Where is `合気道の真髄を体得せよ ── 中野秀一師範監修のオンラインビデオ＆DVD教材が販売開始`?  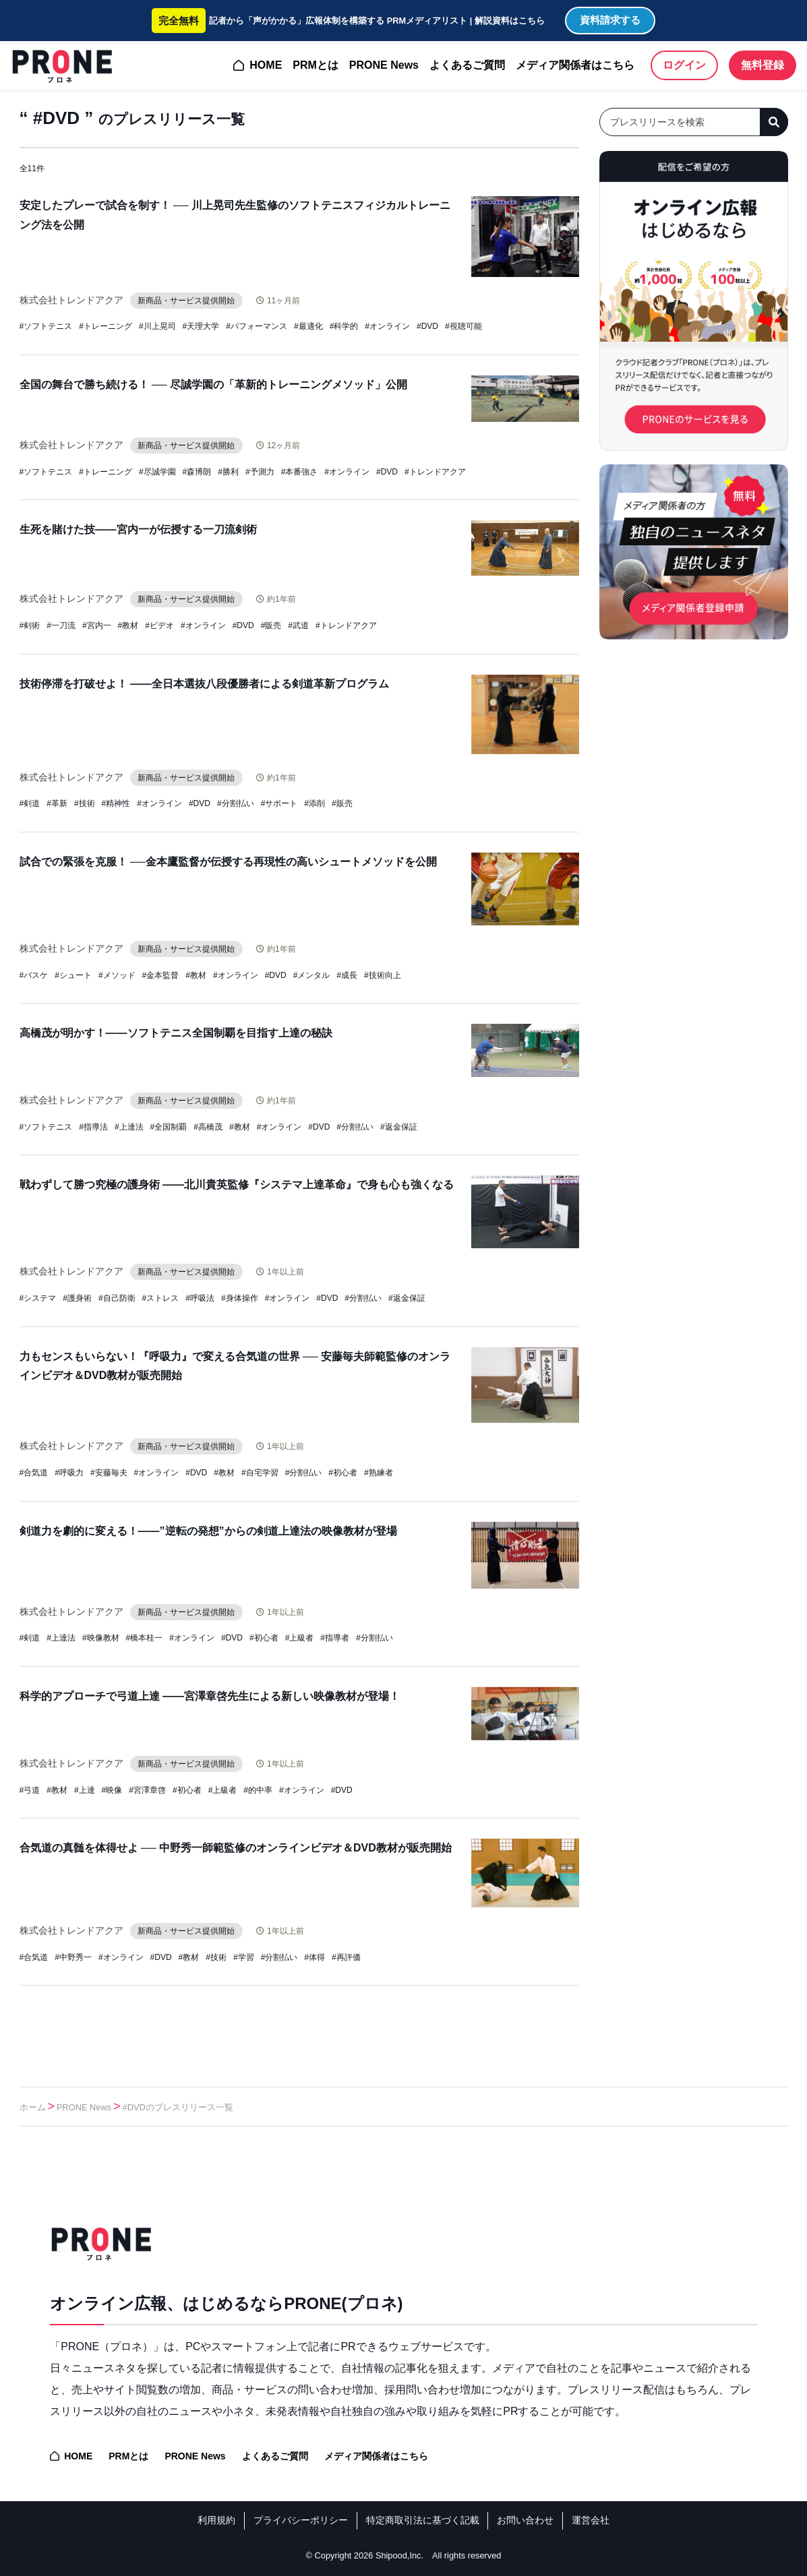
合気道の真髄を体得せよ ── 中野秀一師範監修のオンラインビデオ＆DVD教材が販売開始 is located at coordinates (236, 1847).